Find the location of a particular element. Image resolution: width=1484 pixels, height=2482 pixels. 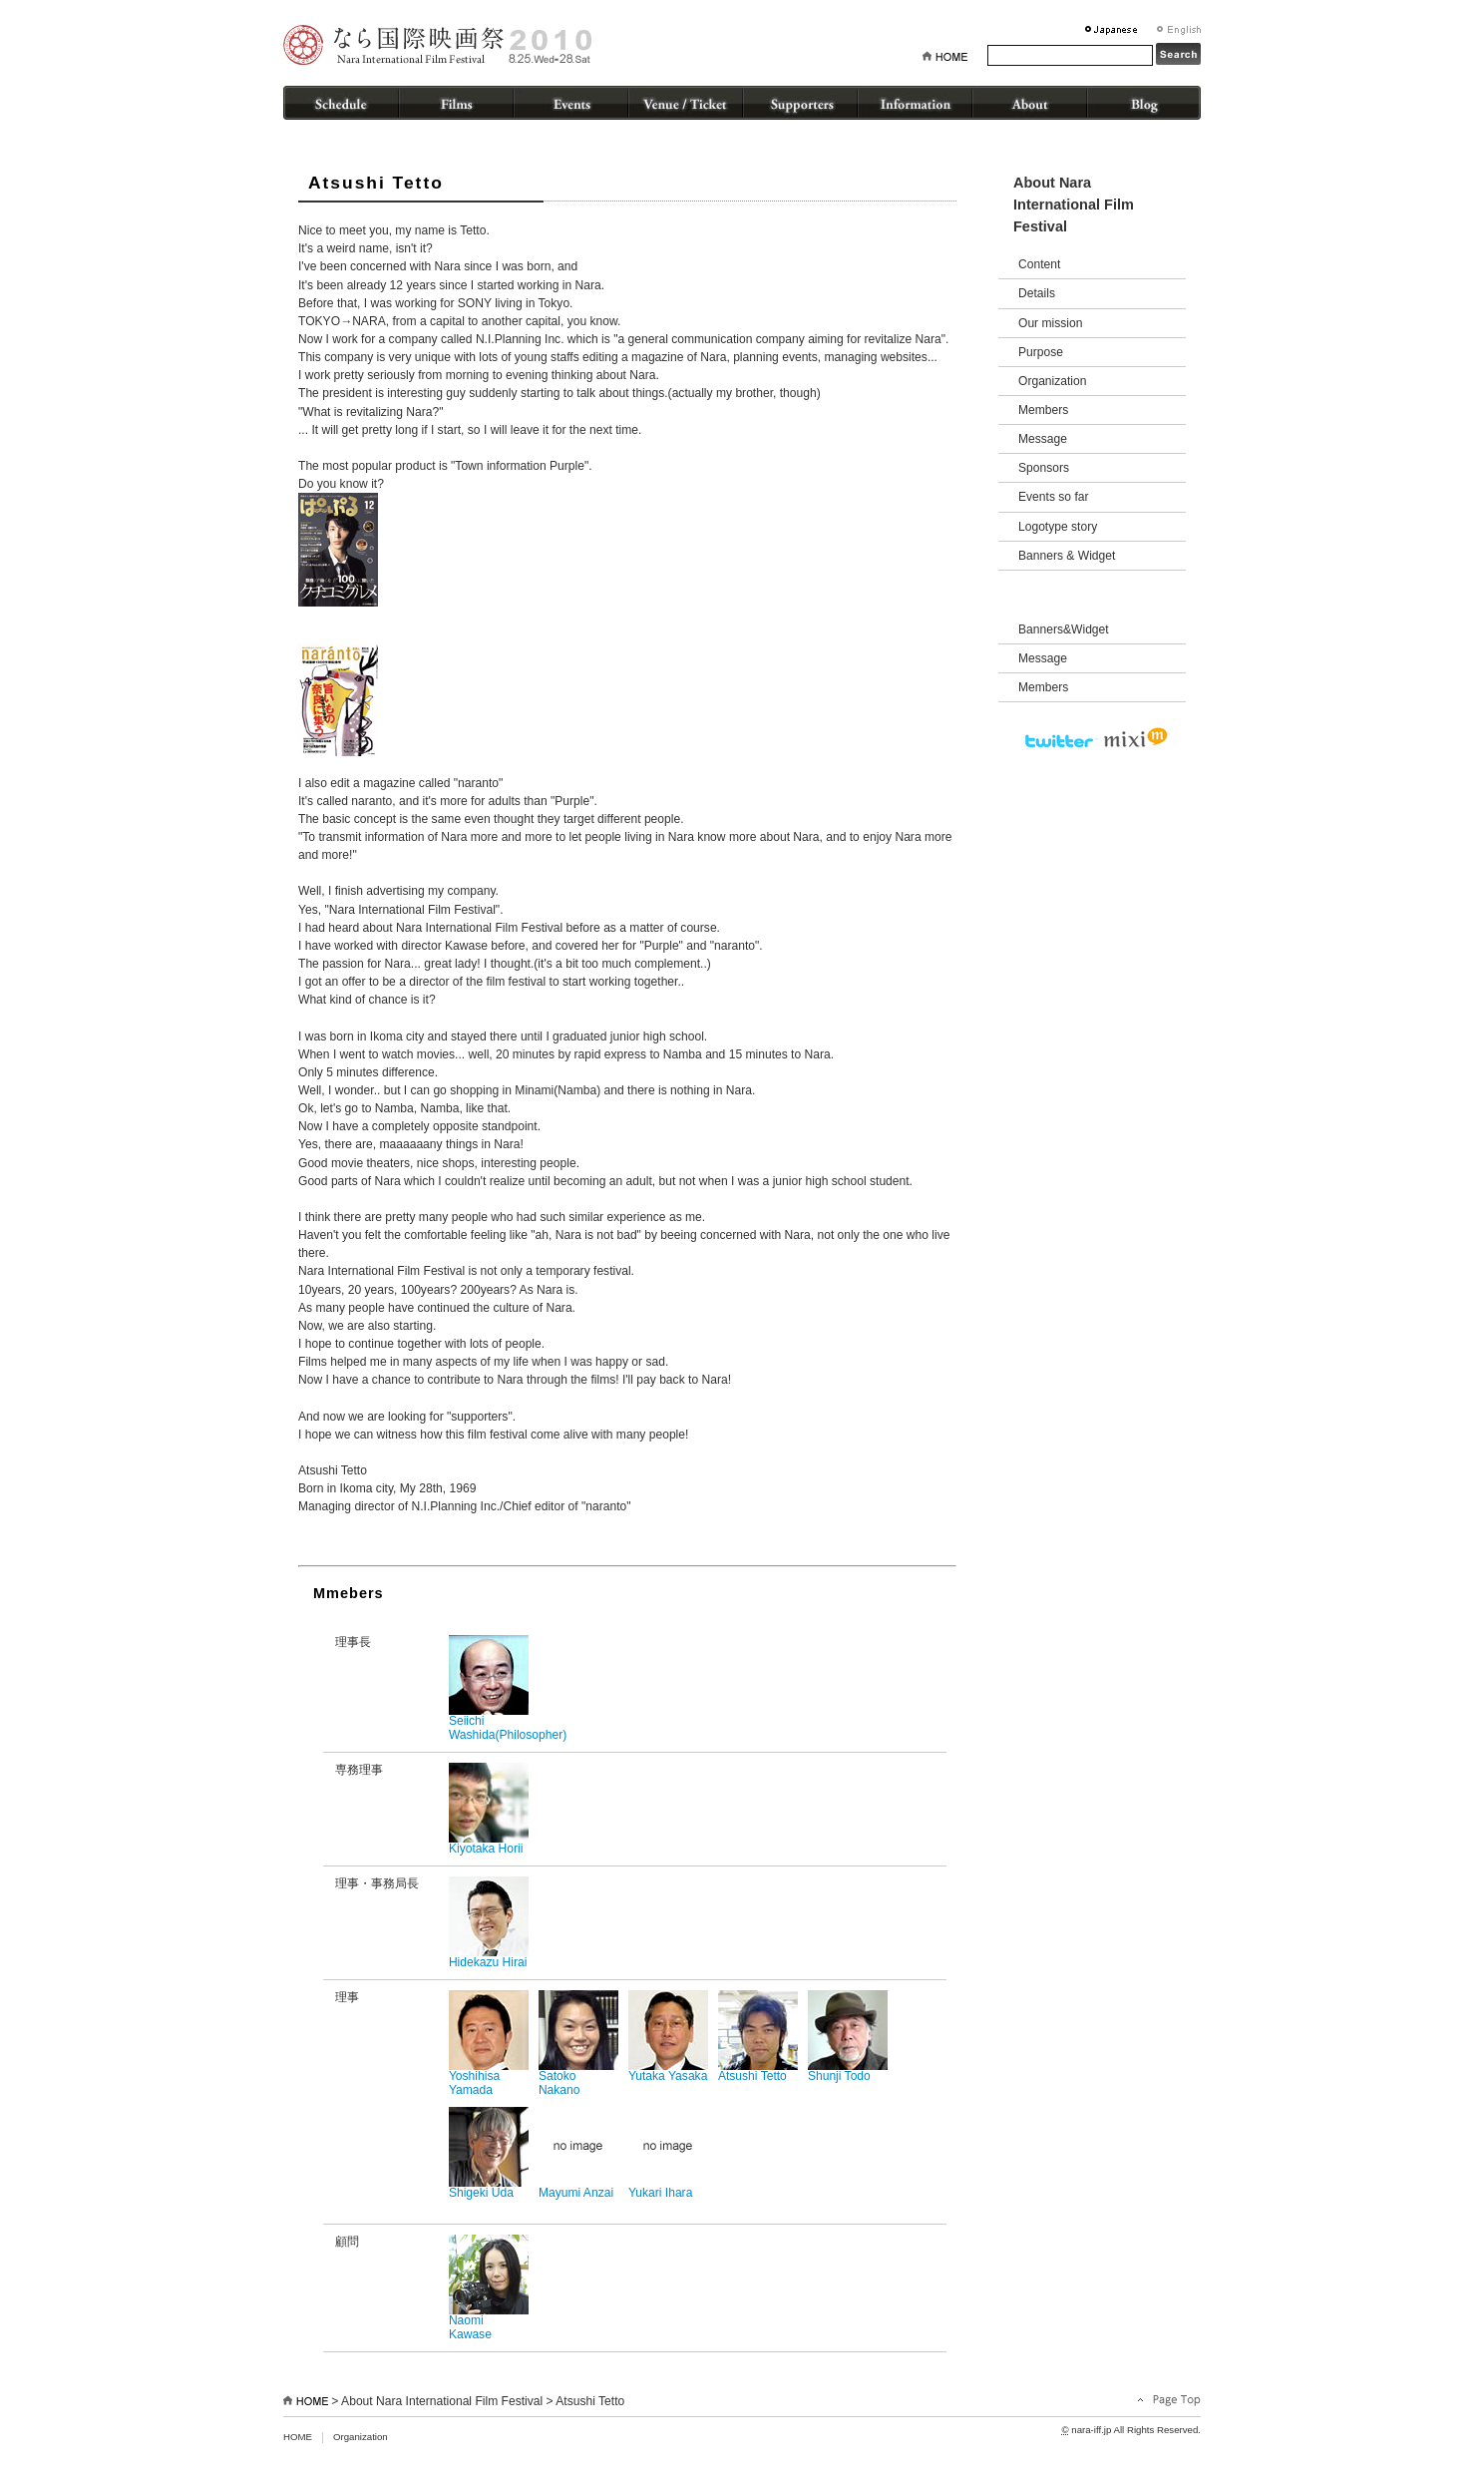

Content is located at coordinates (1039, 264).